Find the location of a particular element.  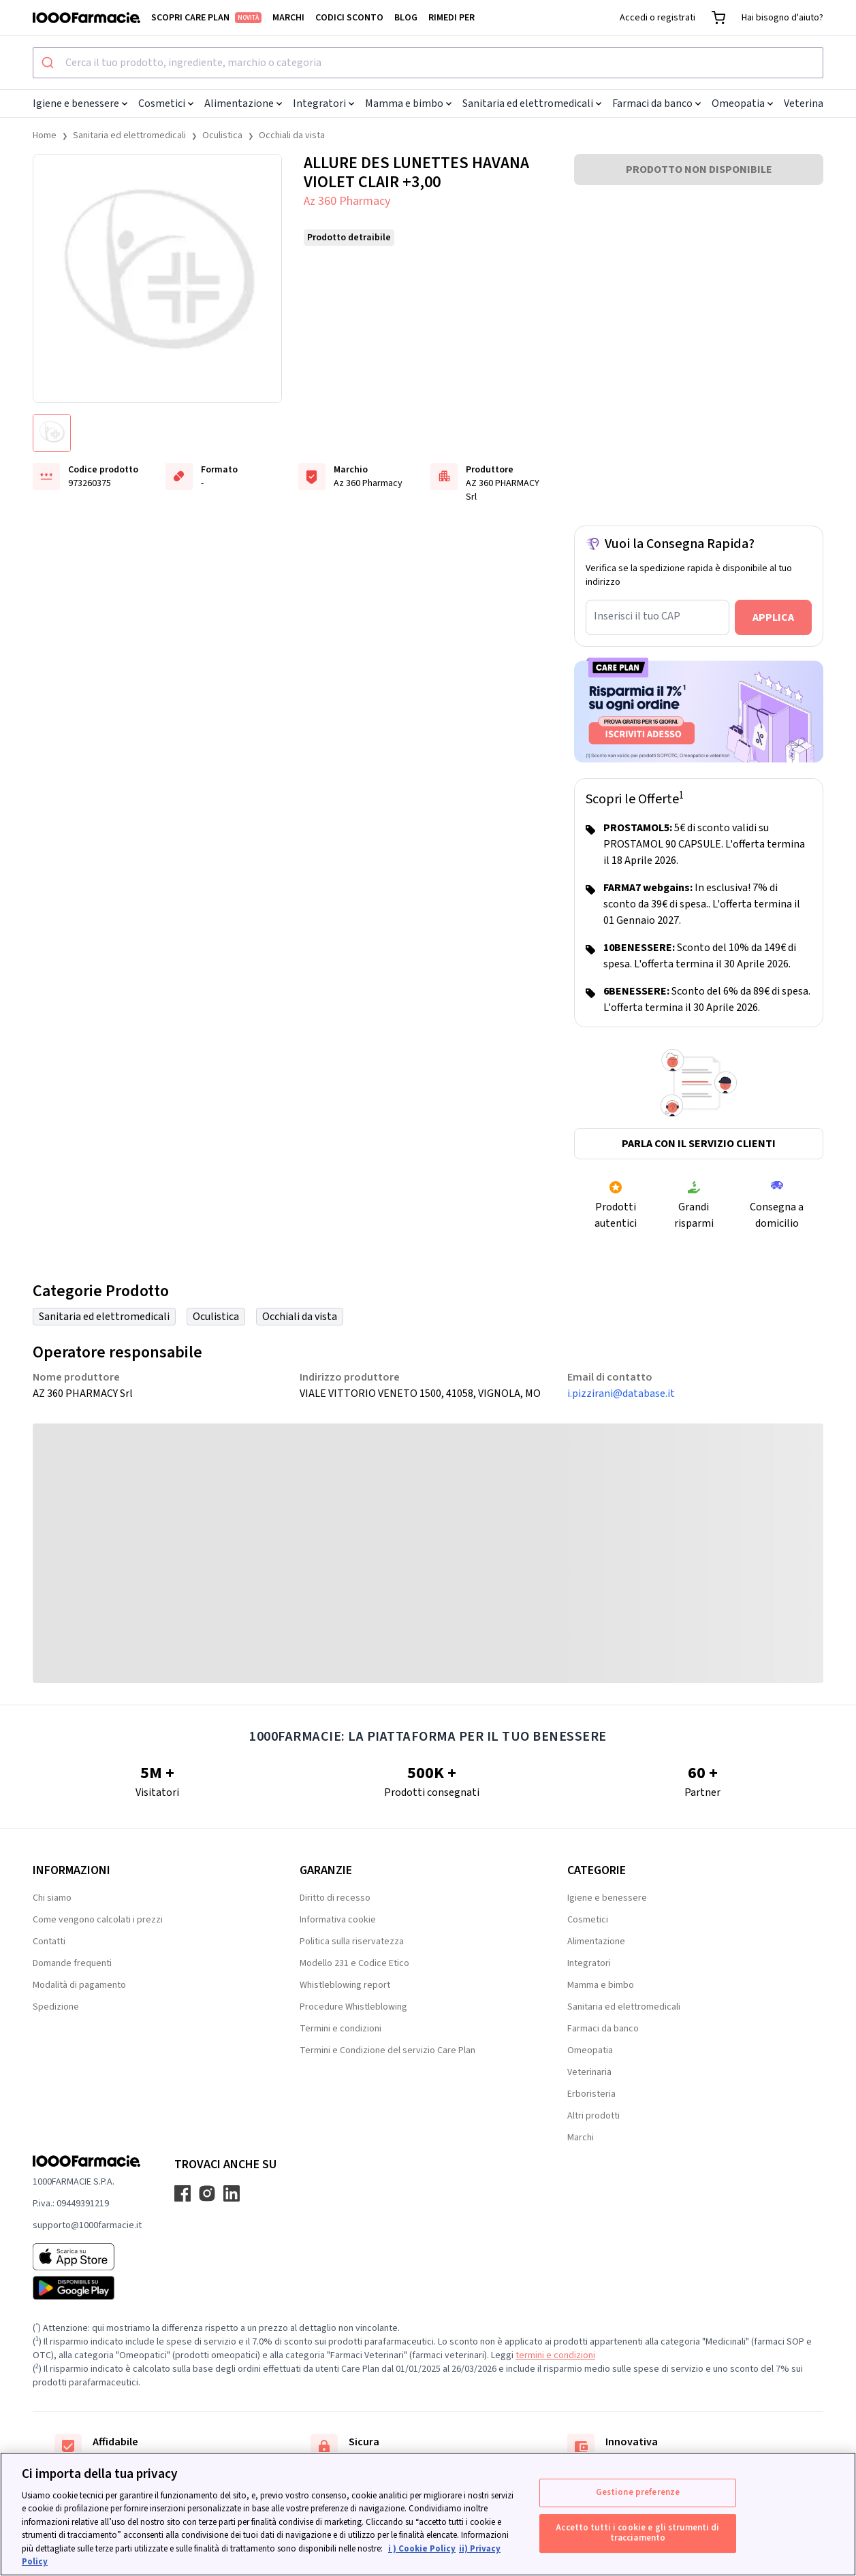

Integratori is located at coordinates (323, 103).